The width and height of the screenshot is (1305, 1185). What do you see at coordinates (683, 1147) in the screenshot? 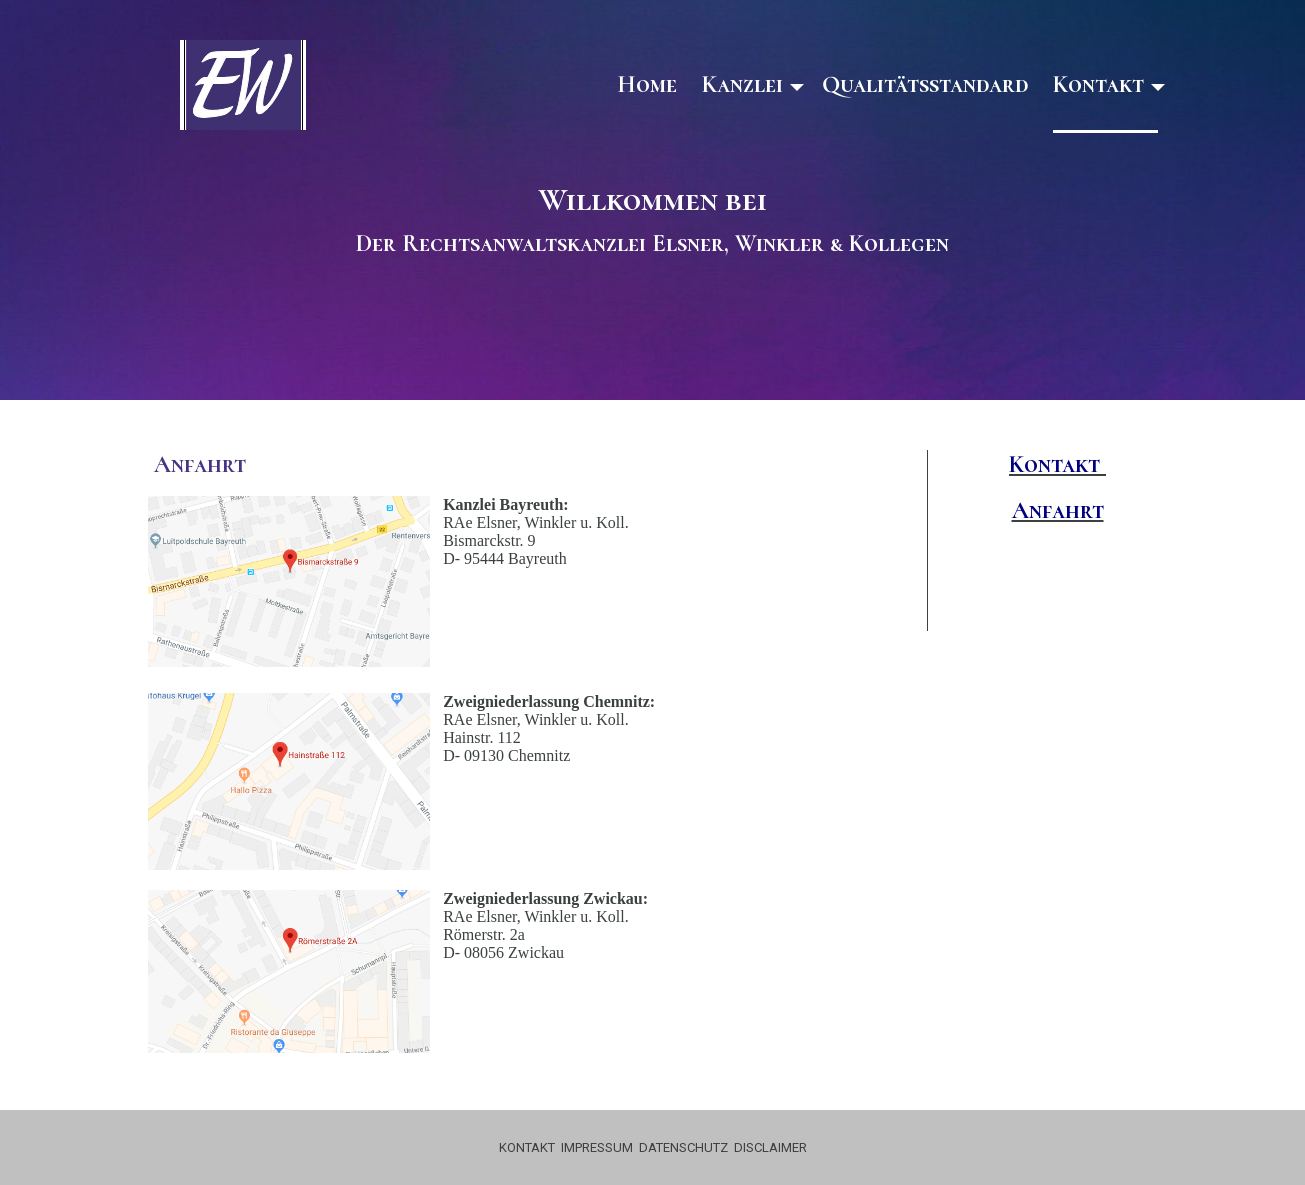
I see `DATENSCHUTZ` at bounding box center [683, 1147].